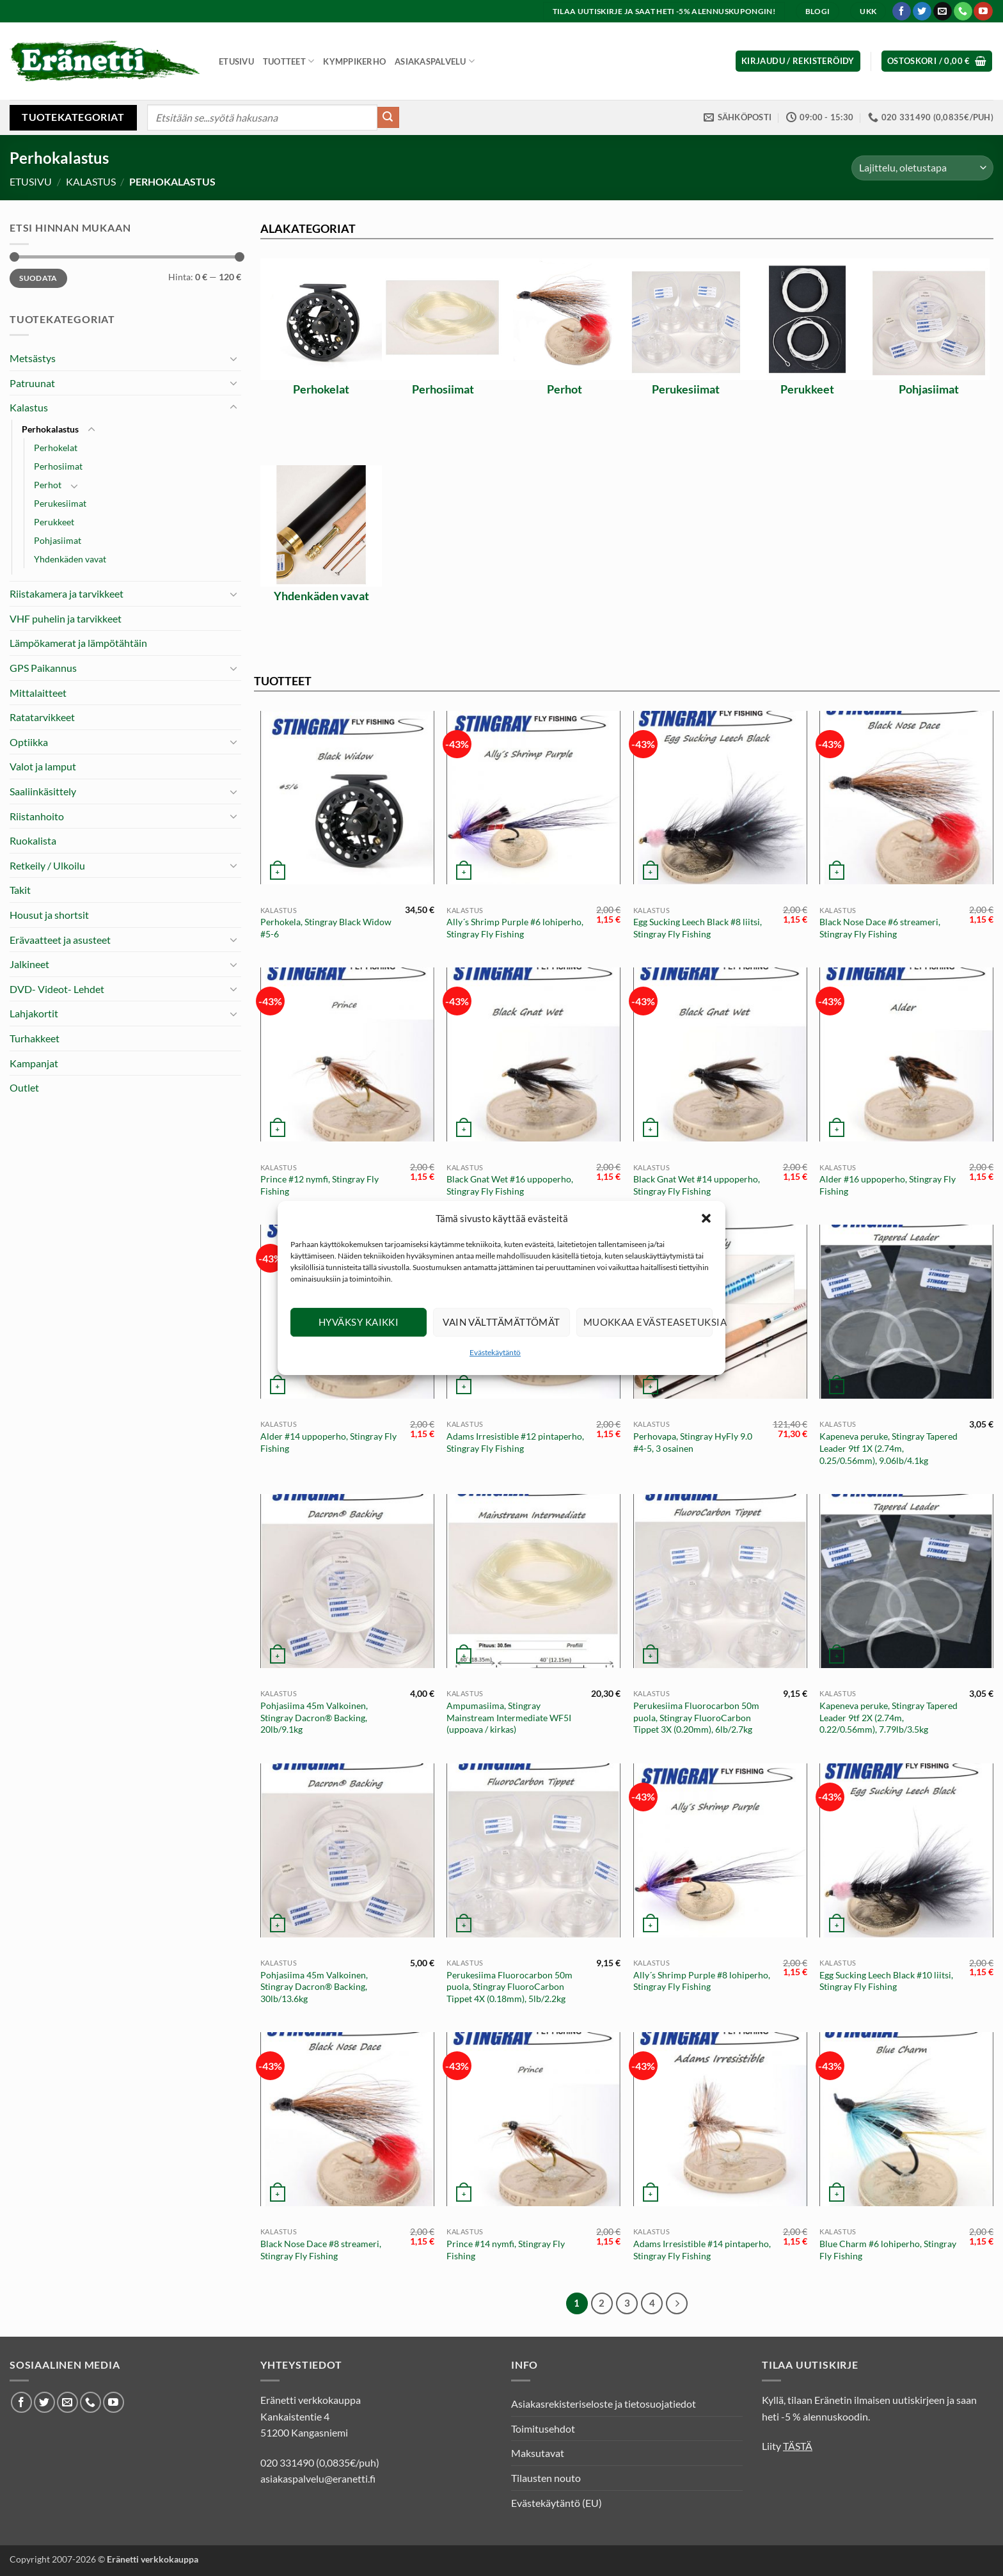 This screenshot has height=2576, width=1003. I want to click on Maksutavat, so click(537, 2453).